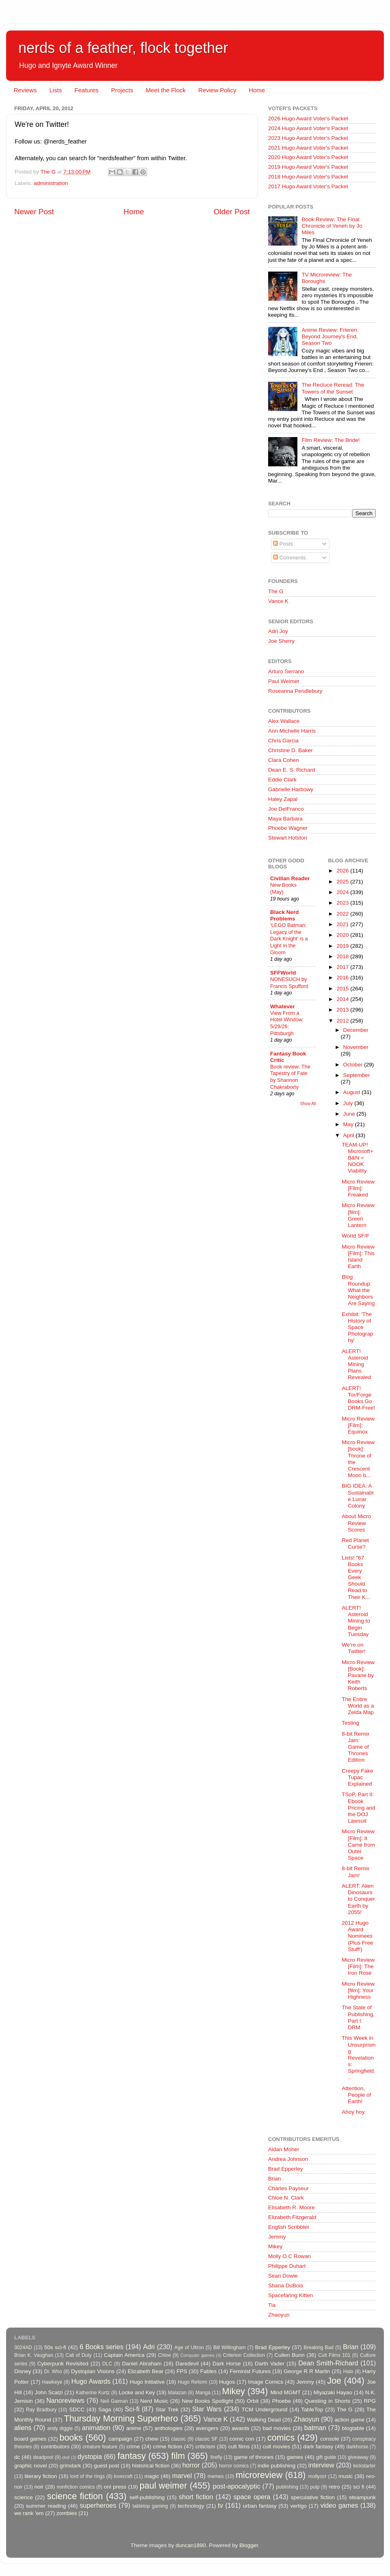 This screenshot has width=390, height=2576. Describe the element at coordinates (236, 2486) in the screenshot. I see `post-apocalyptic` at that location.